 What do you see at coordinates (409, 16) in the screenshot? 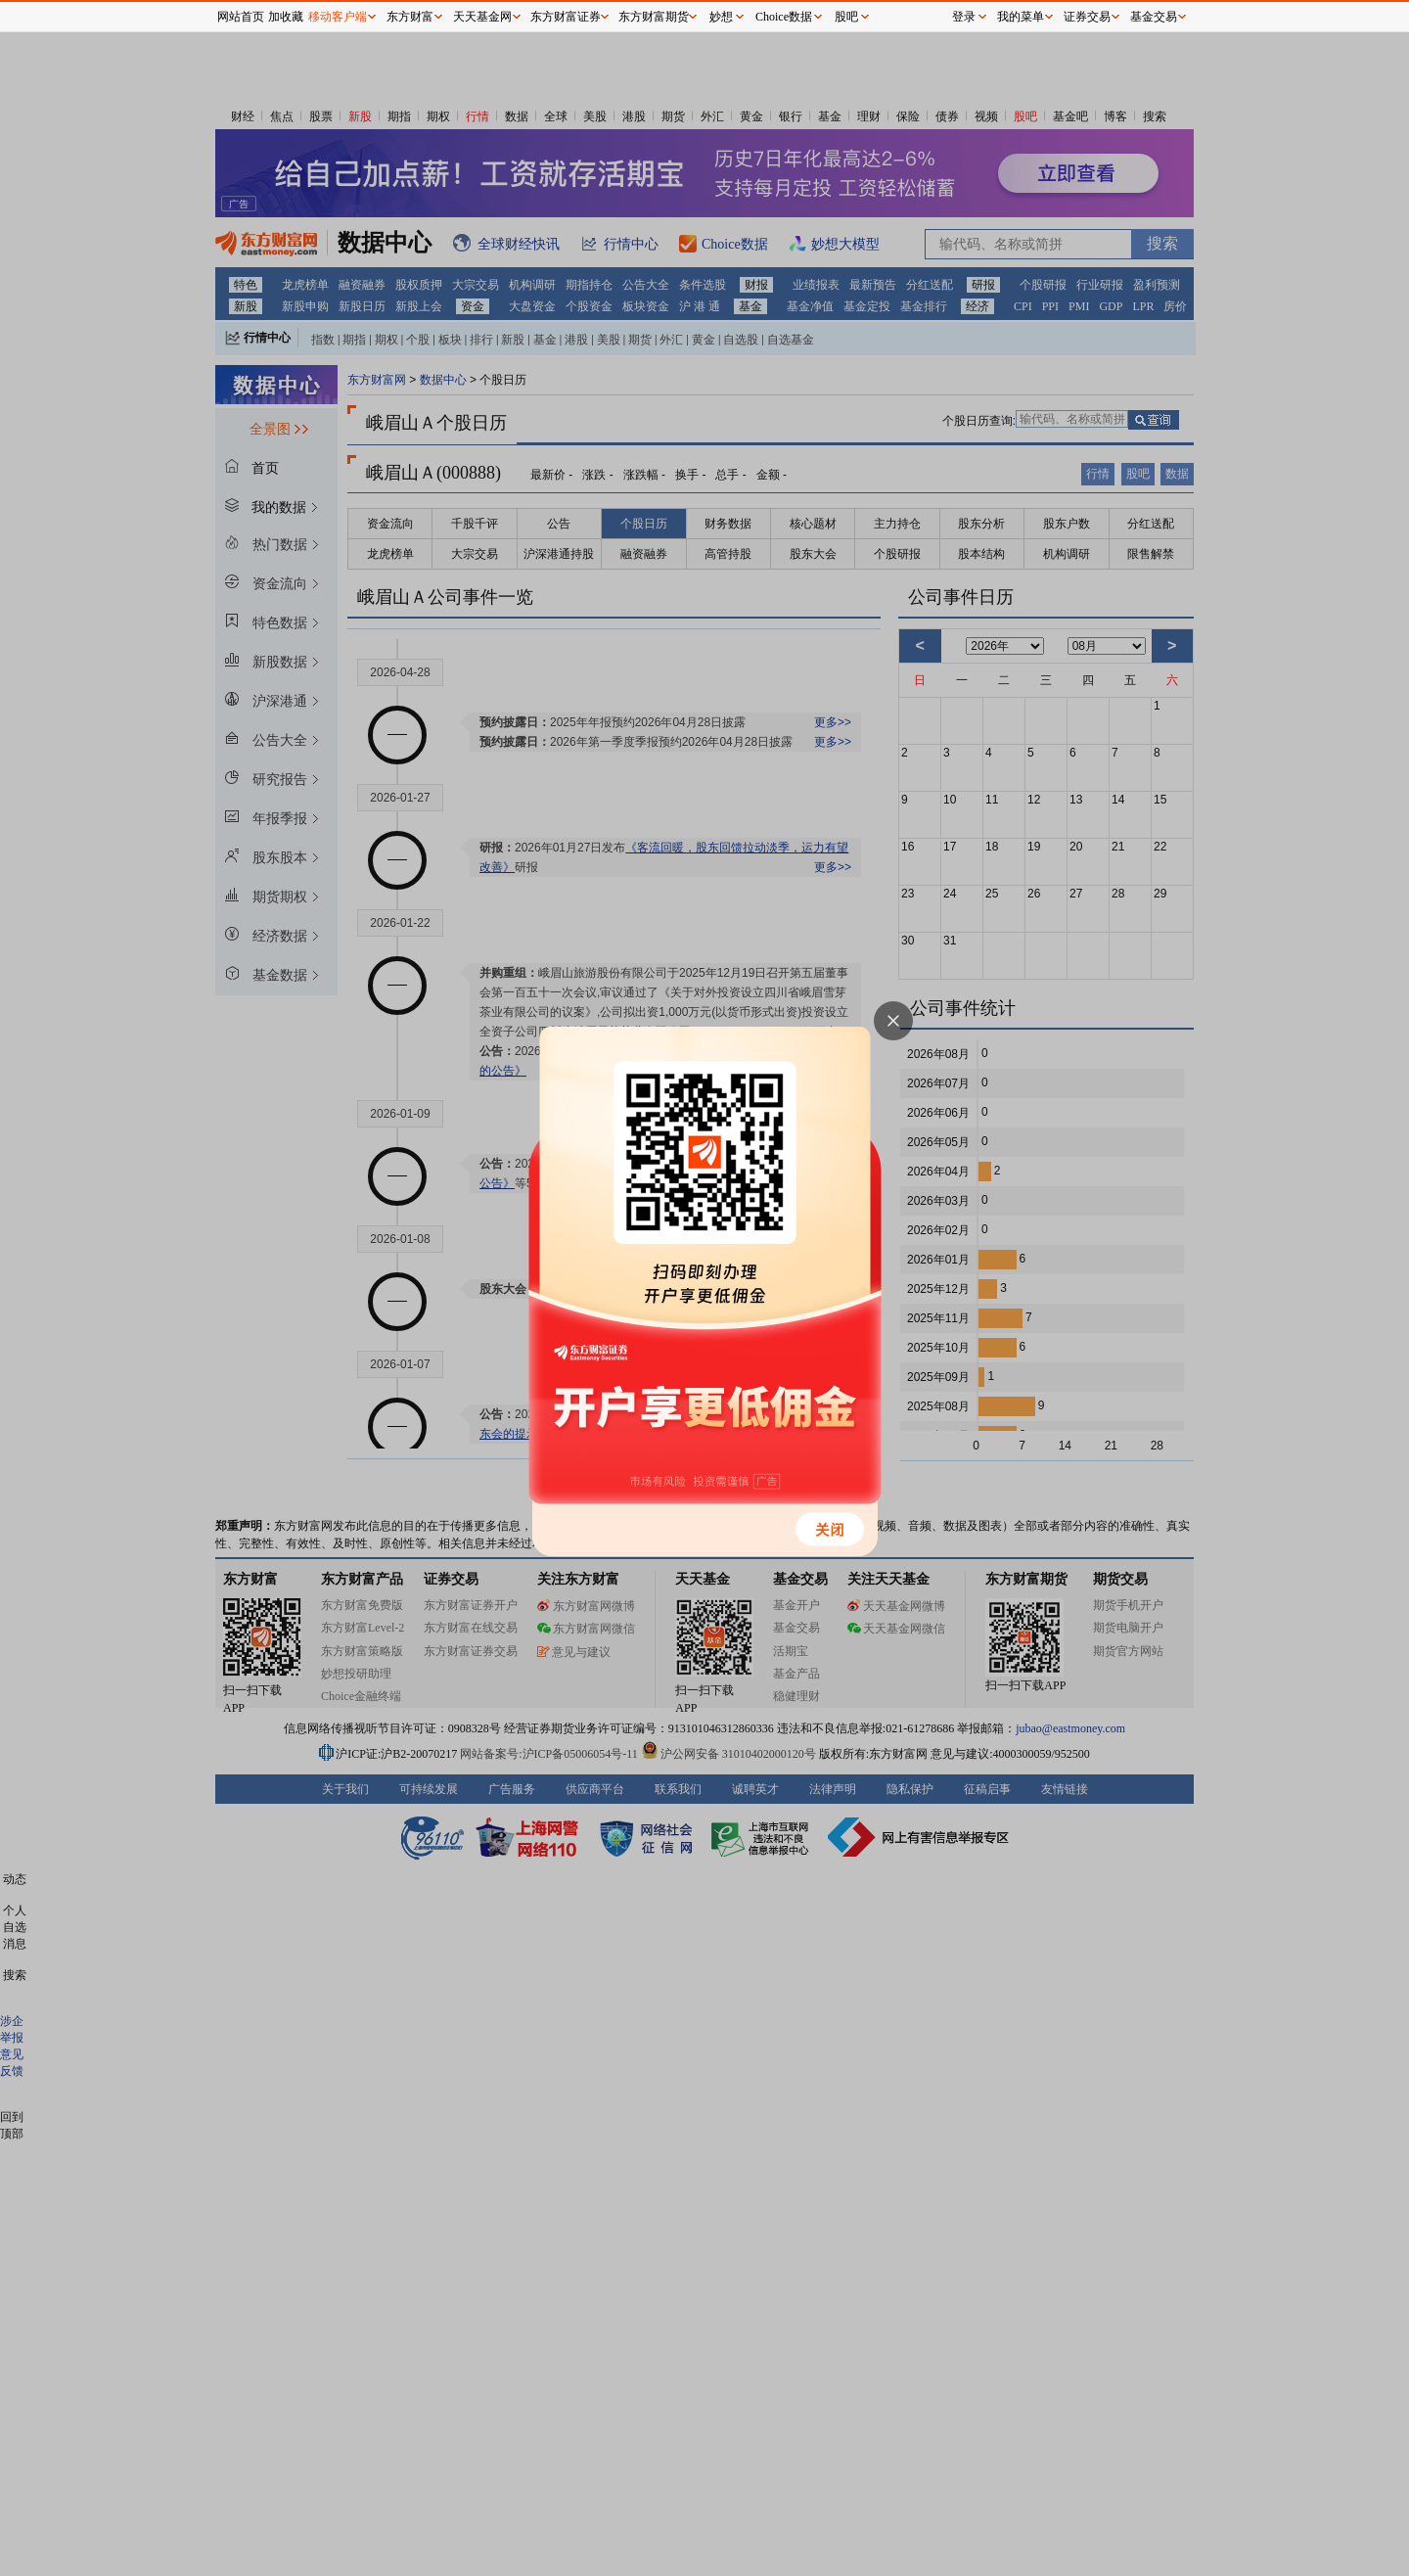
I see `东方财富` at bounding box center [409, 16].